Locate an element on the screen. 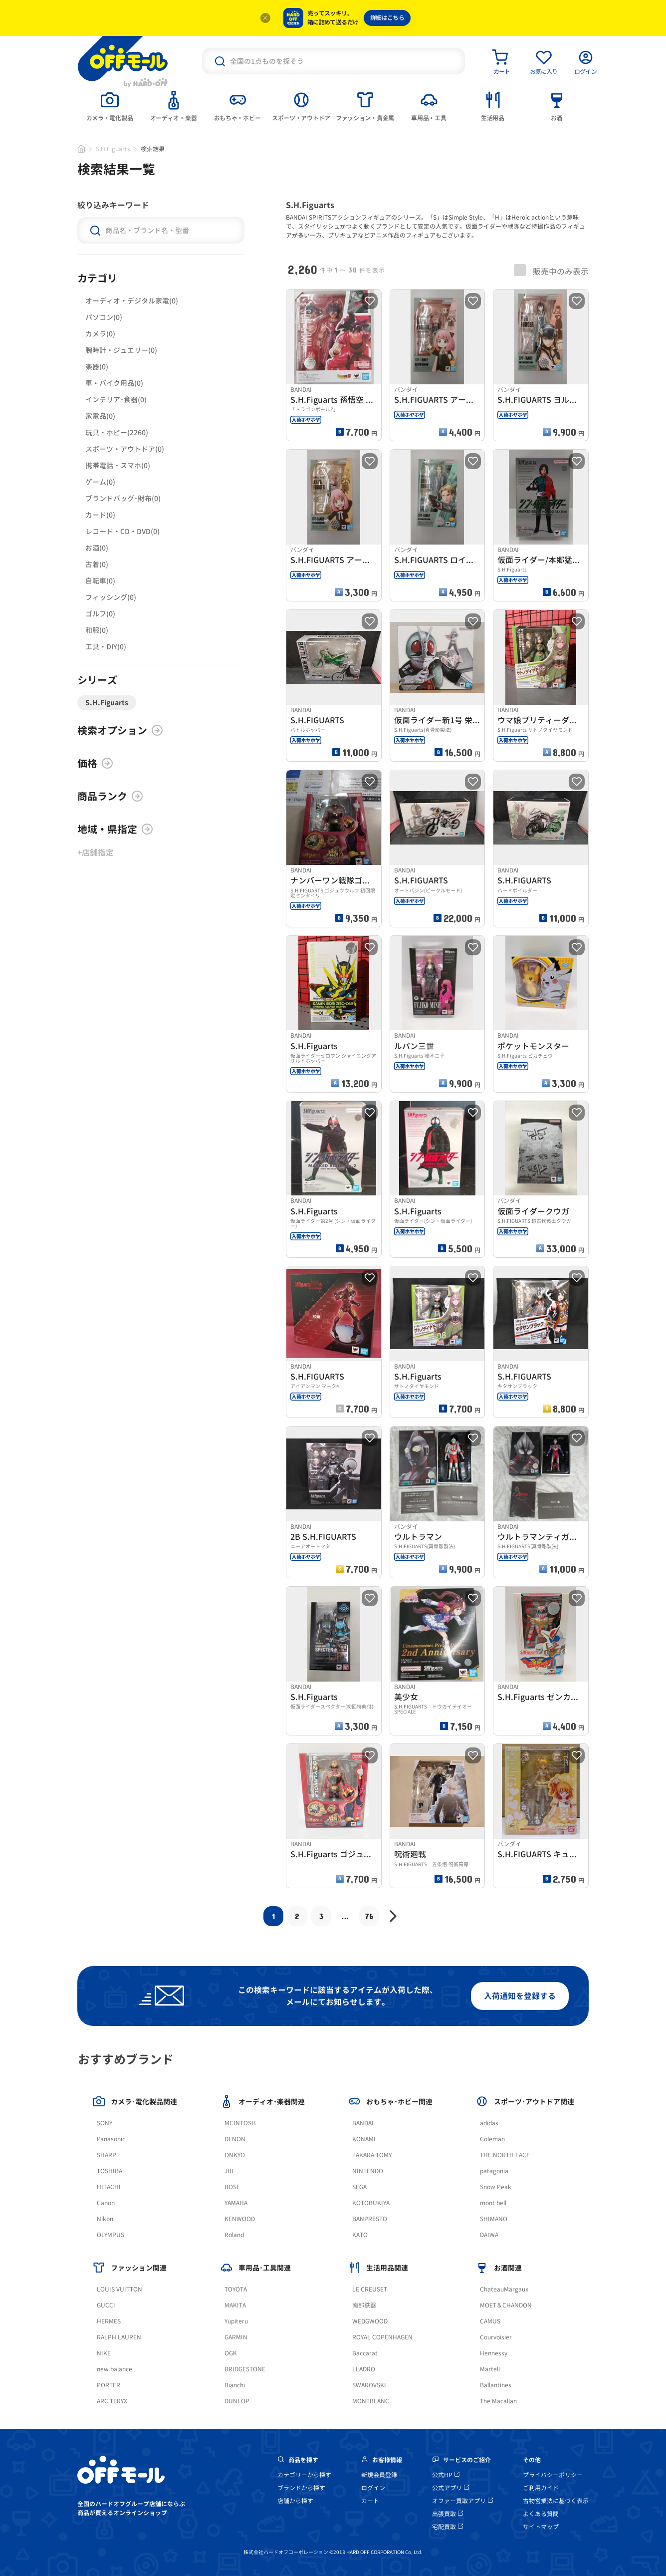  NIKE is located at coordinates (104, 2353).